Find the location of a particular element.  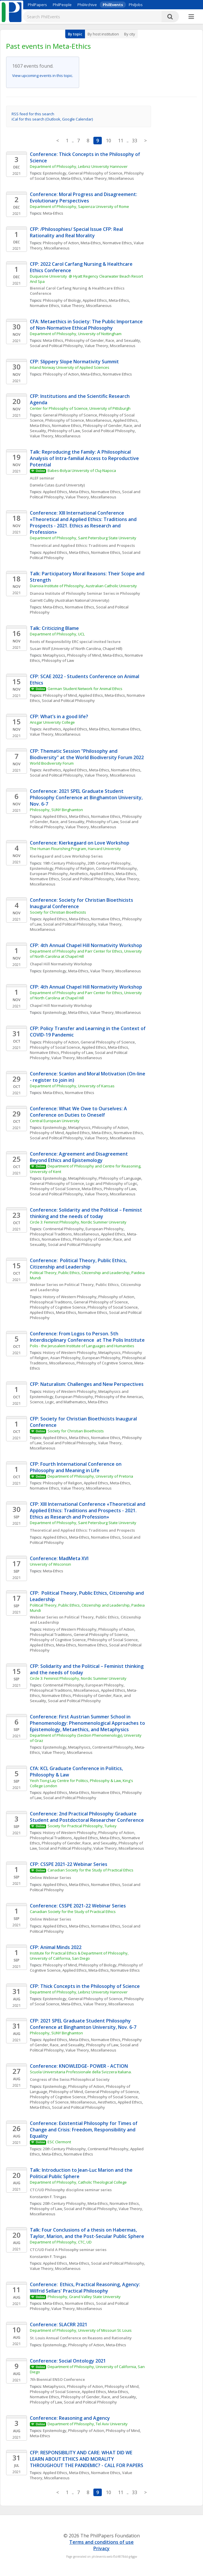

German Student Network for Animal Ethics is located at coordinates (85, 688).